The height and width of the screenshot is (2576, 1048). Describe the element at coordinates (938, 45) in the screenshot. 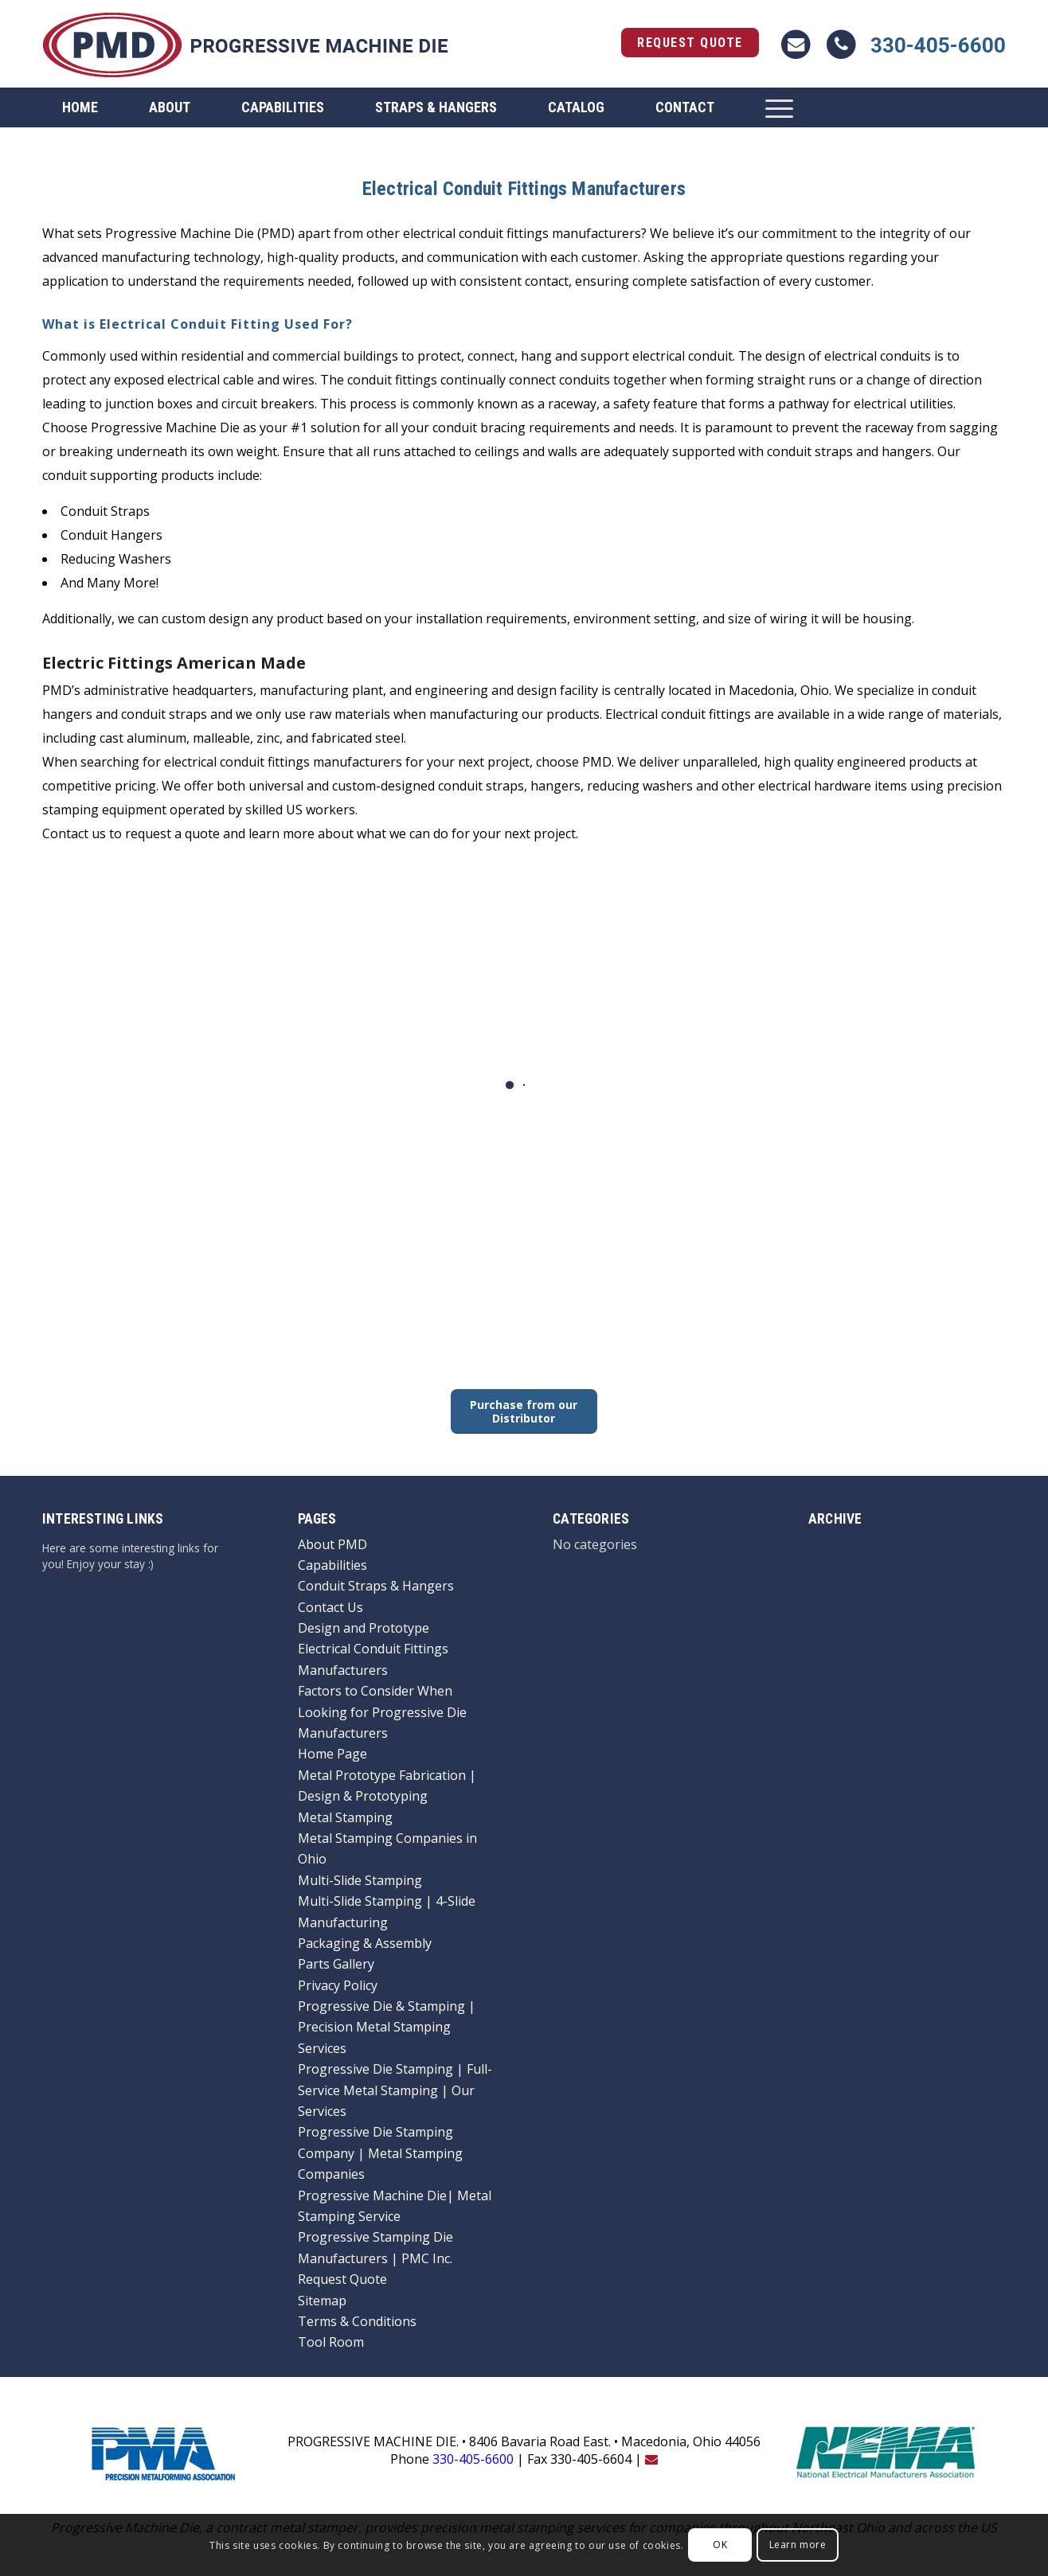

I see `330-405-6600` at that location.